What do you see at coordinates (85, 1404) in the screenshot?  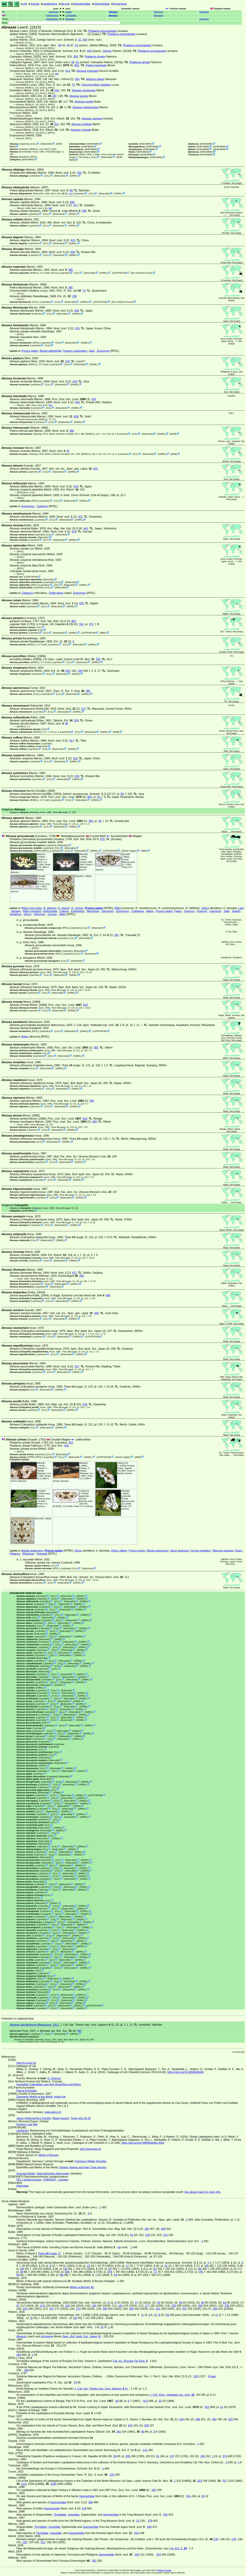 I see `225` at bounding box center [85, 1404].